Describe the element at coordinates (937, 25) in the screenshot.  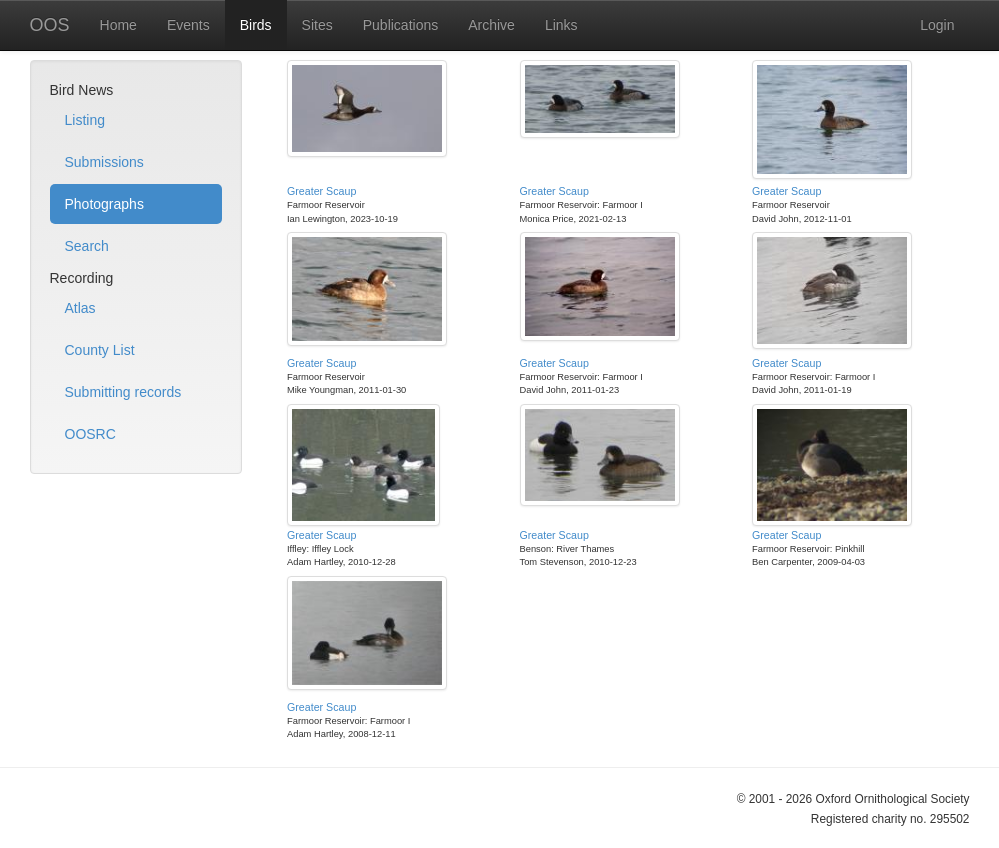
I see `Login` at that location.